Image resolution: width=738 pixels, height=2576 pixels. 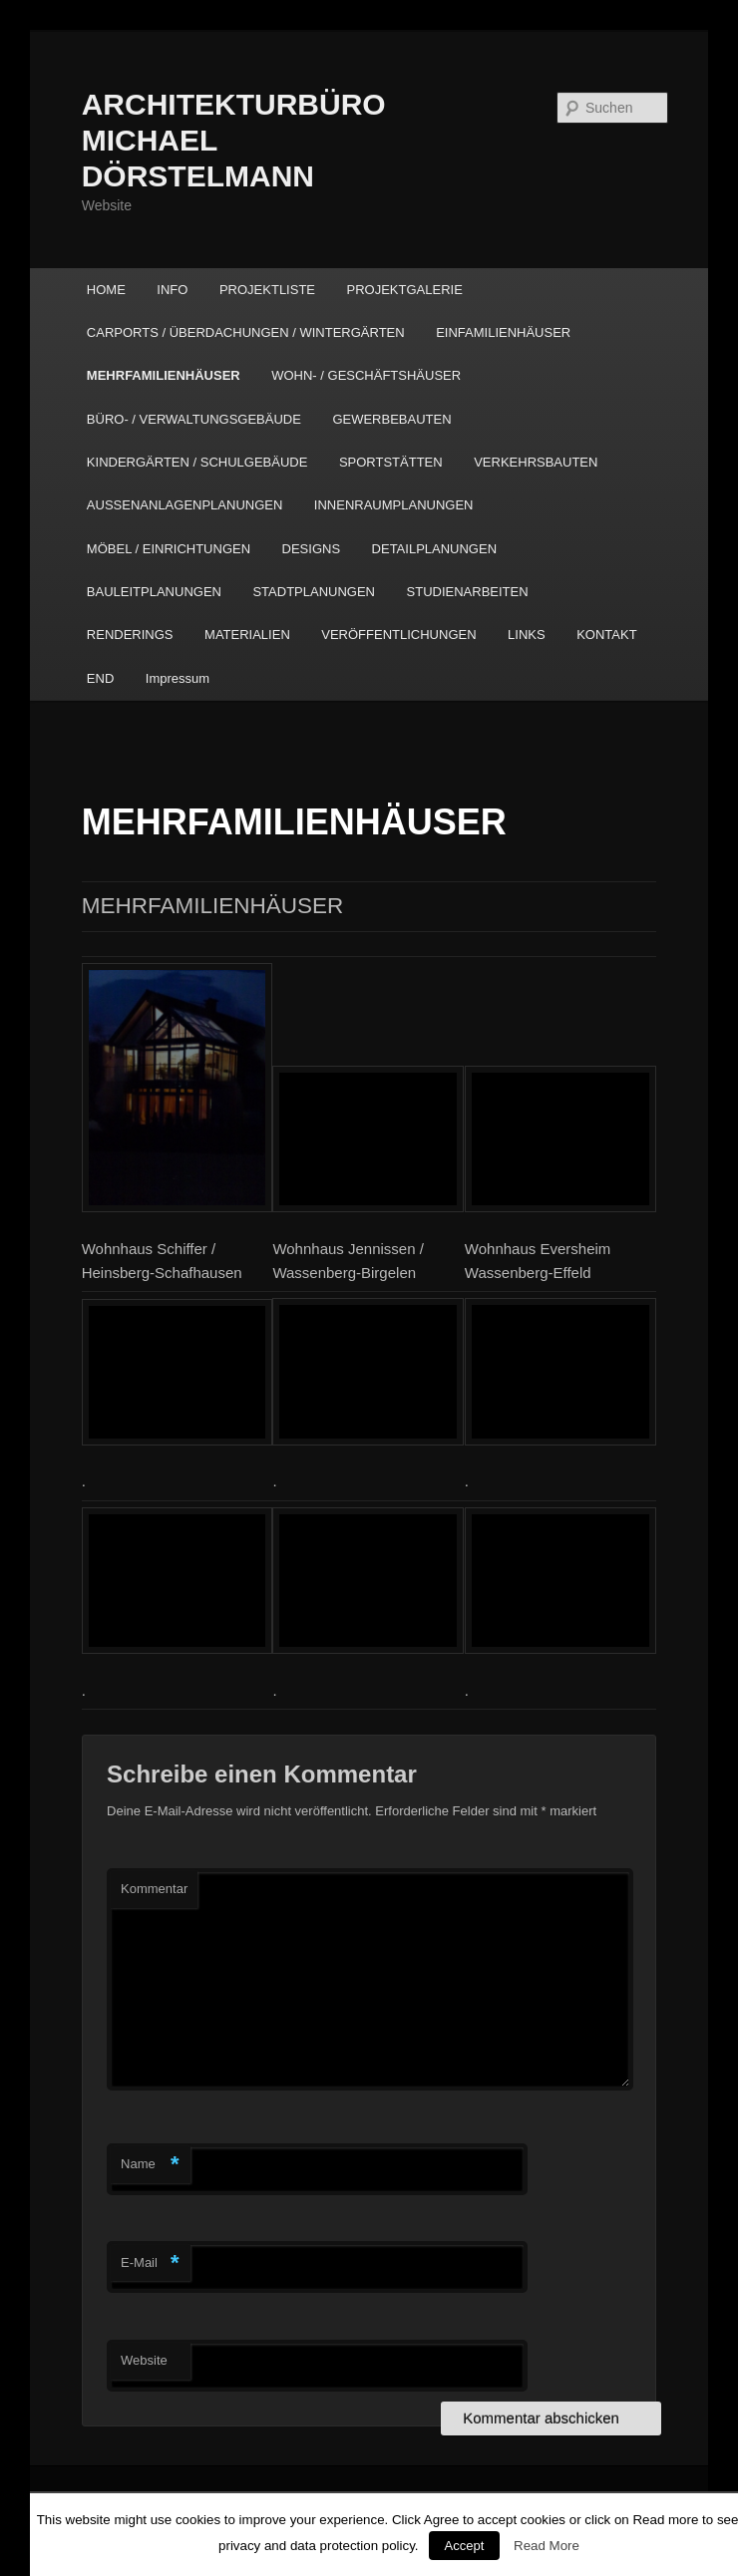 I want to click on SPORTSTÄTTEN, so click(x=391, y=462).